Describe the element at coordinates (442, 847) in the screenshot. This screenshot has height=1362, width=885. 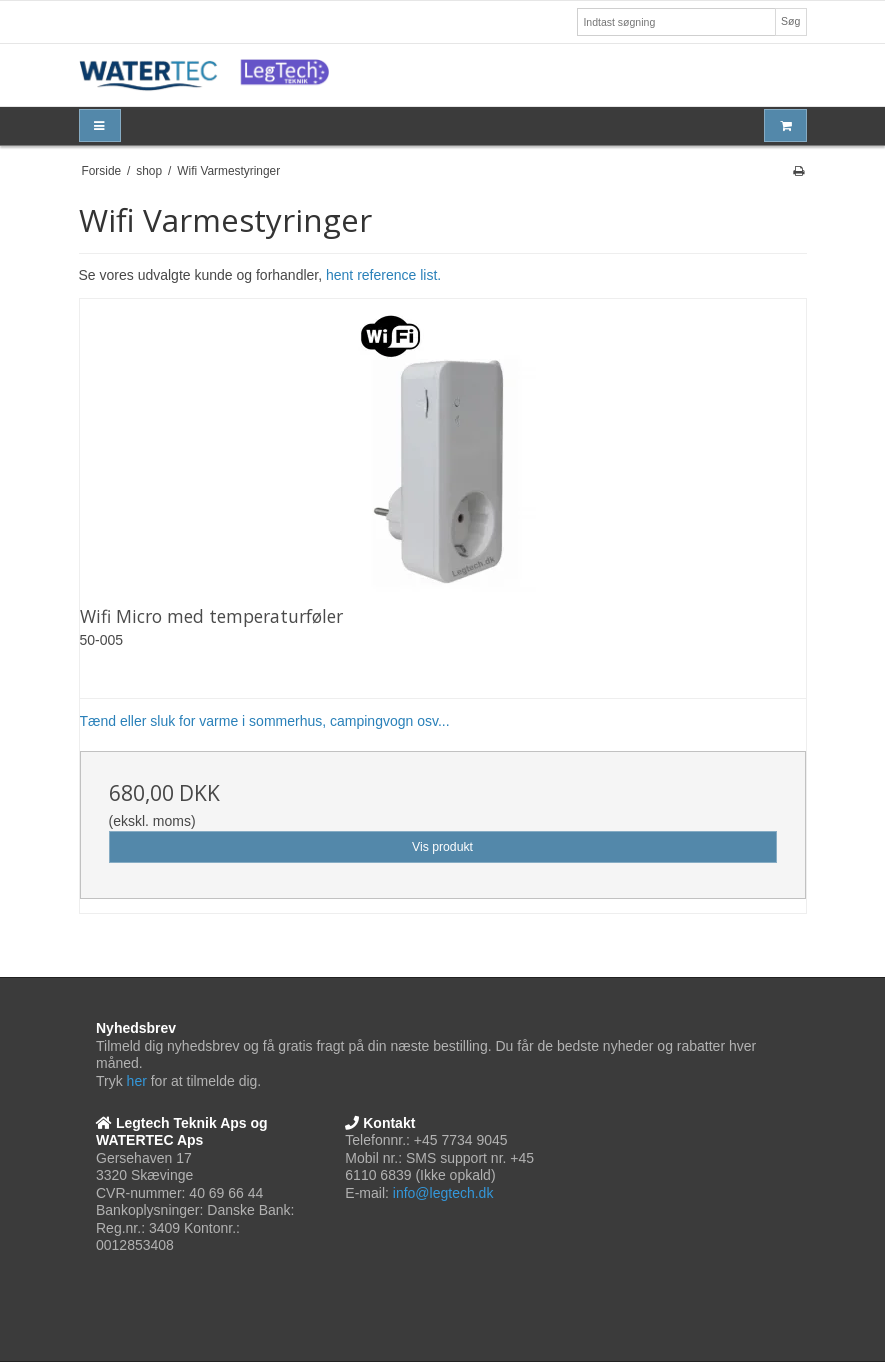
I see `Vis produkt` at that location.